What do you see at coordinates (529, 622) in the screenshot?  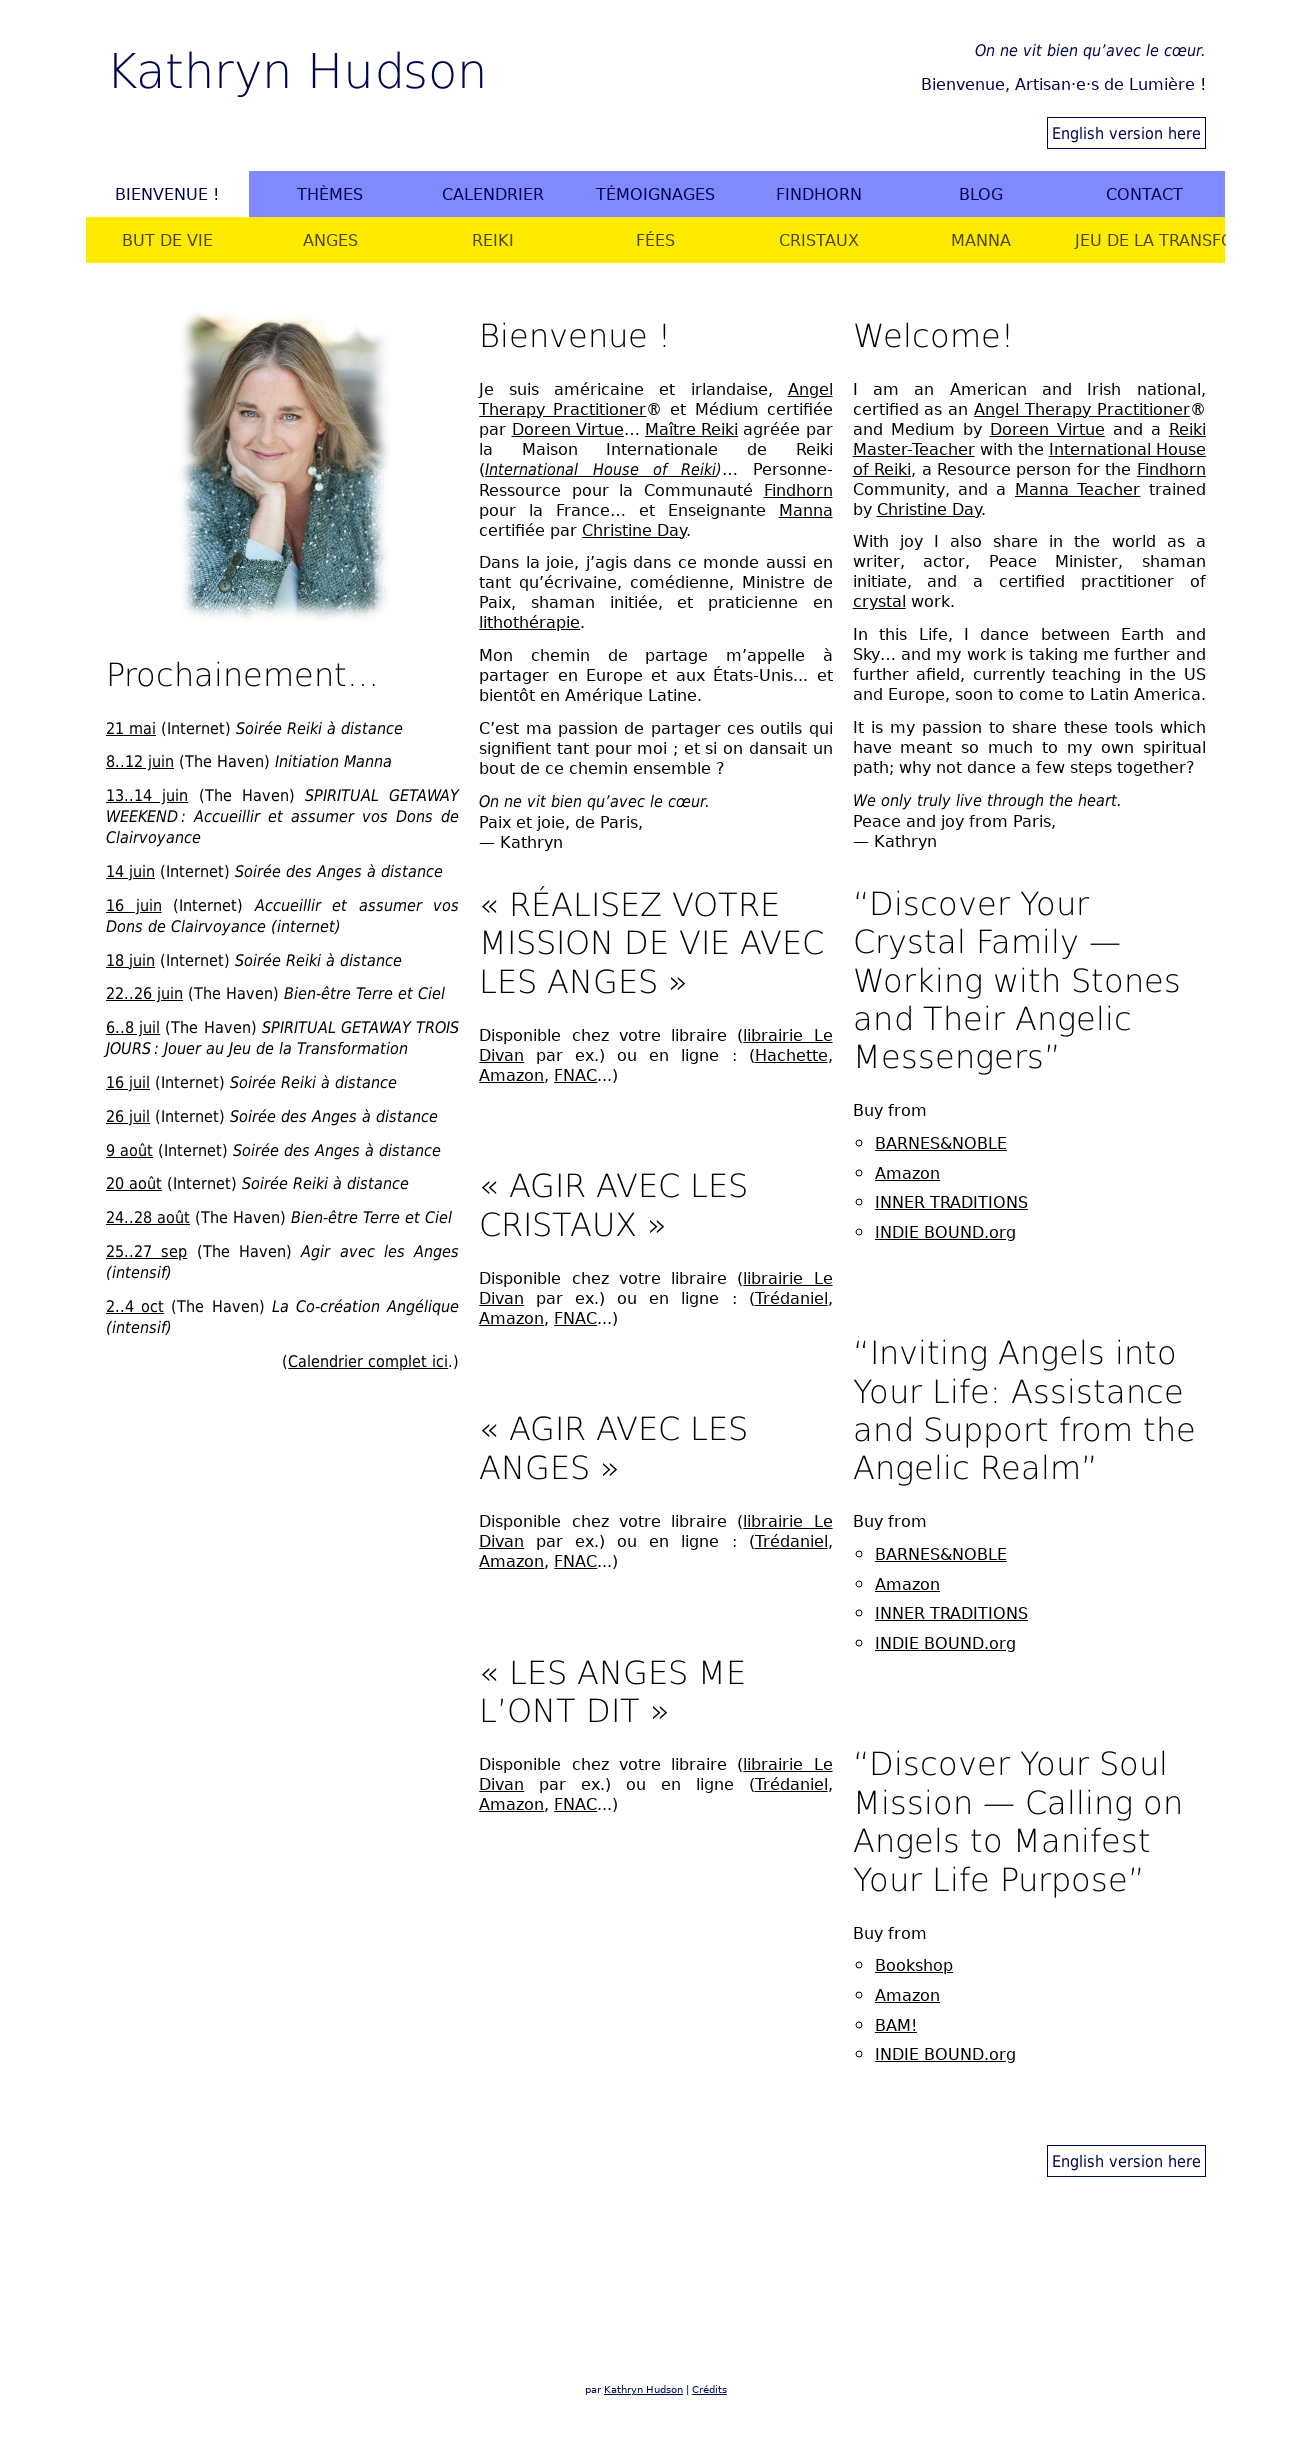 I see `lithothérapie` at bounding box center [529, 622].